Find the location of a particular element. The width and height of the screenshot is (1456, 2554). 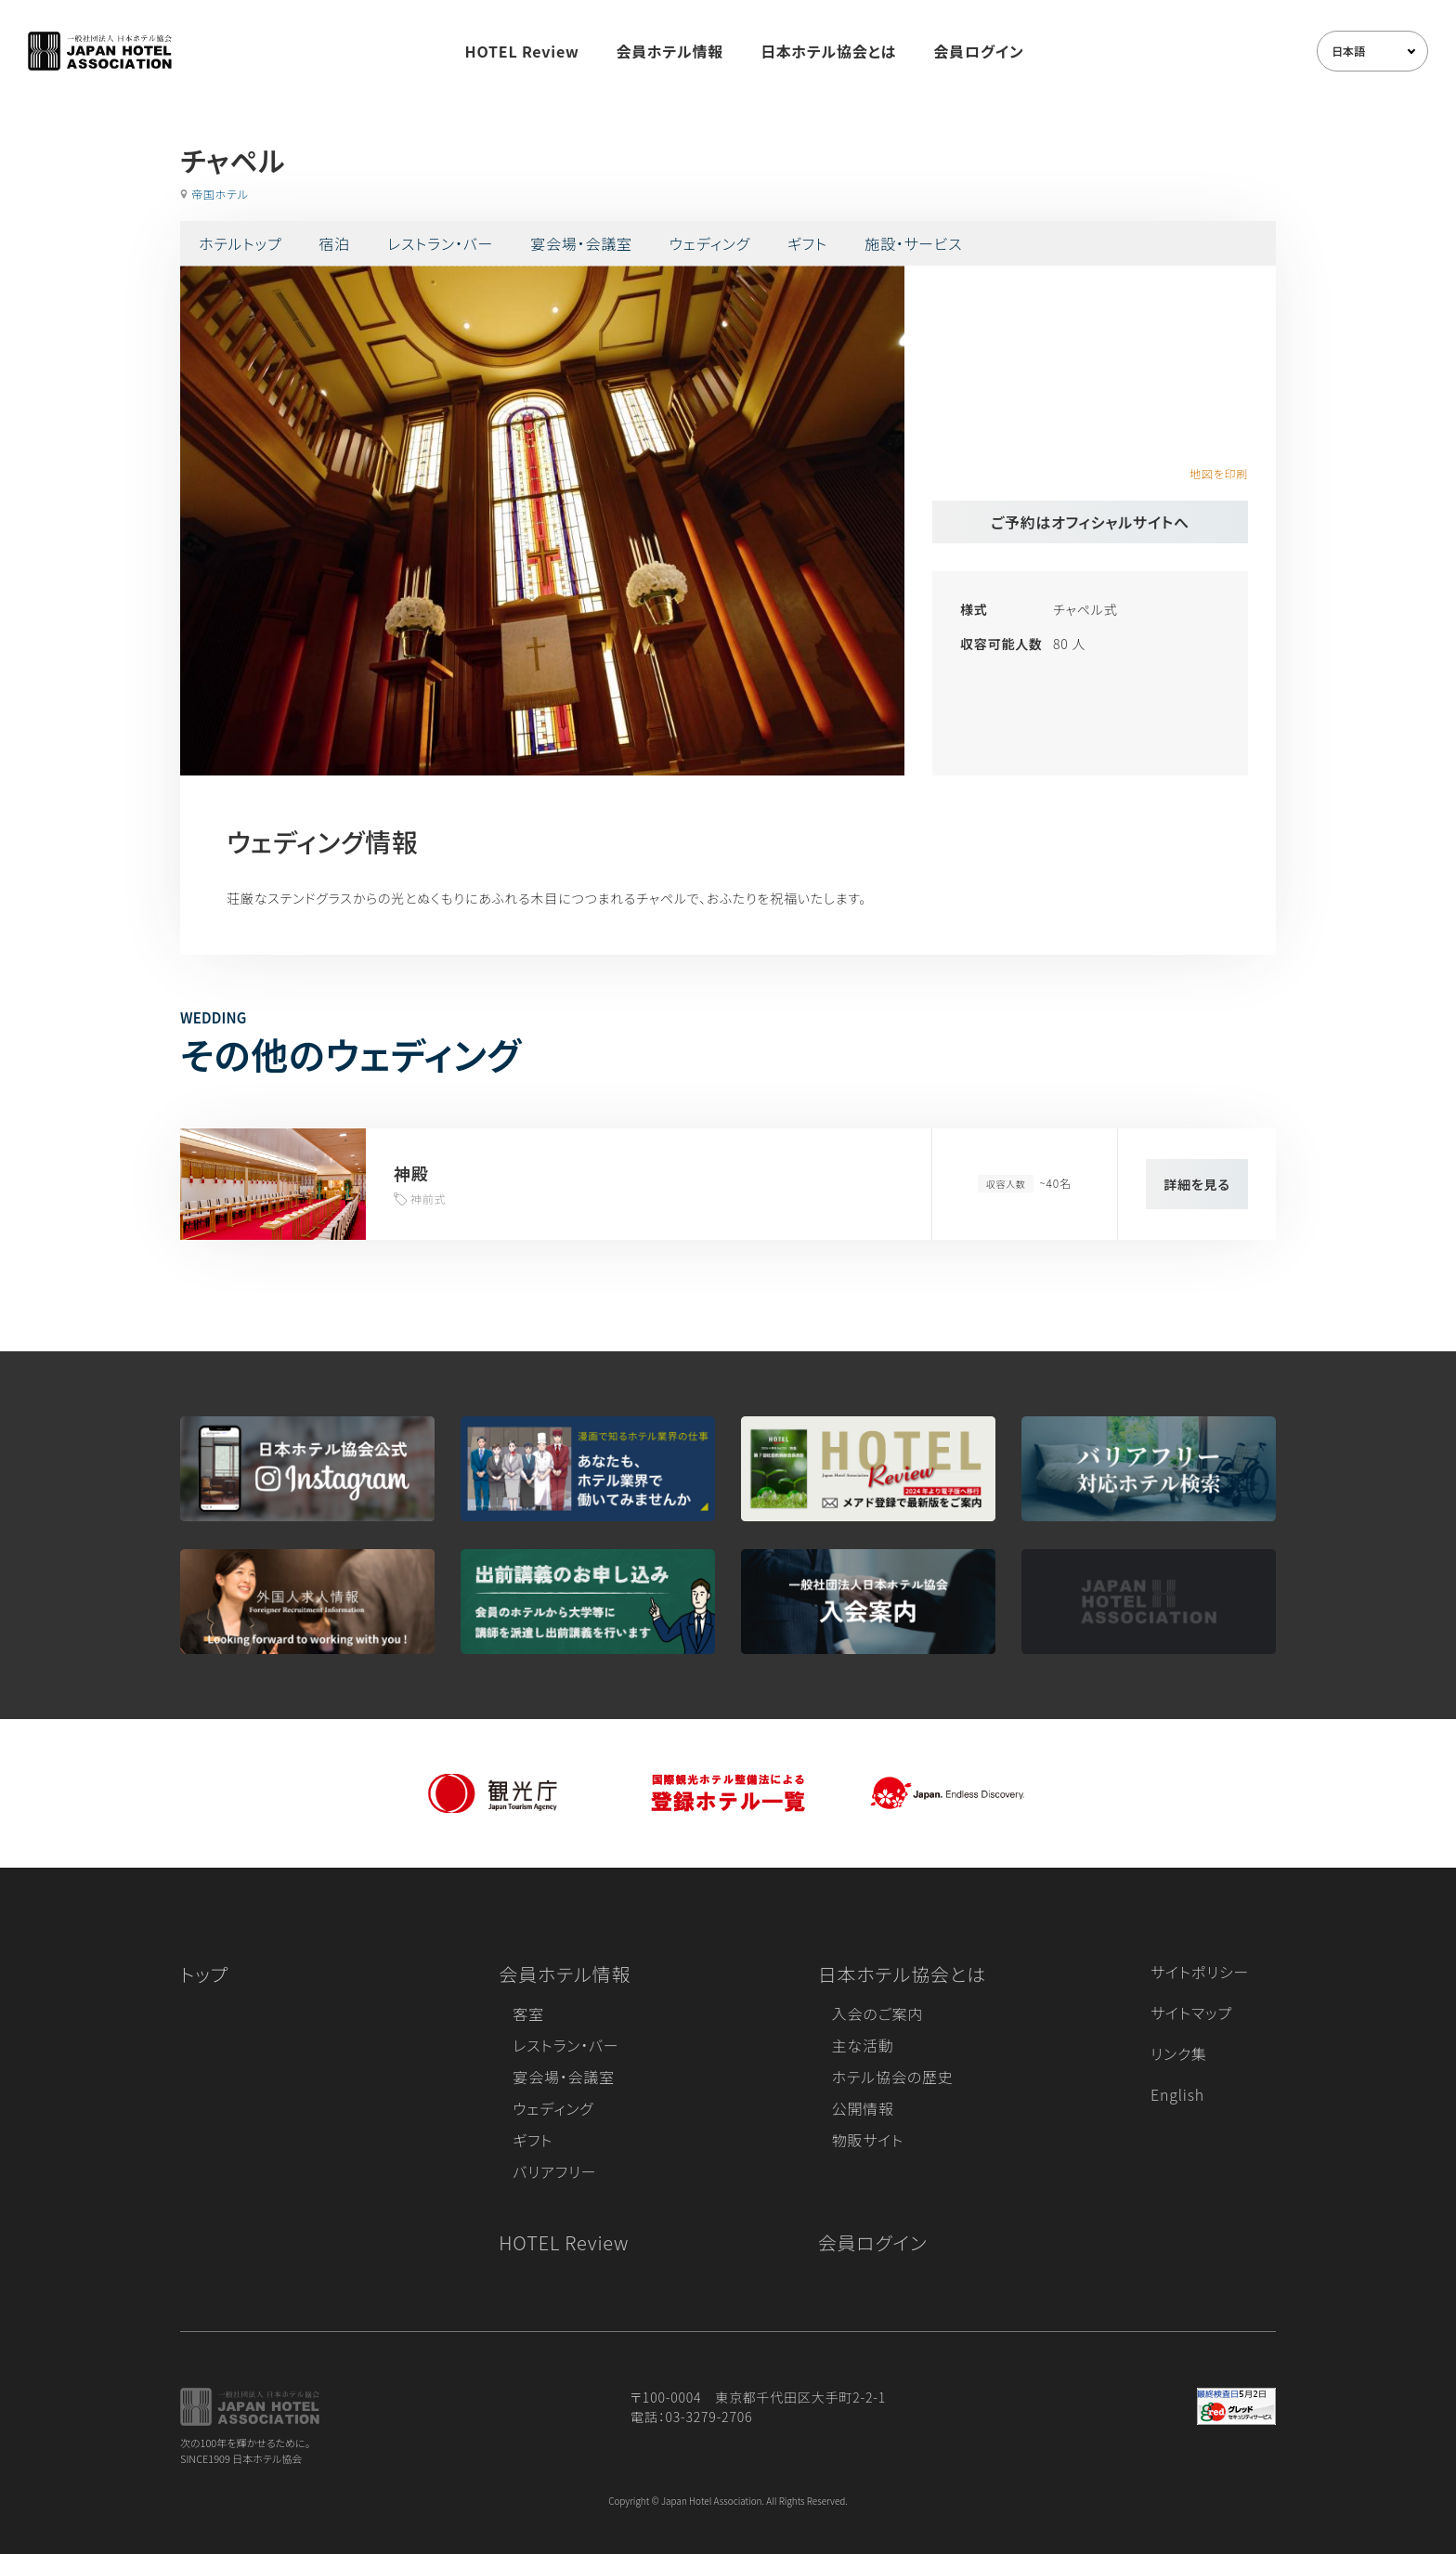

主な活動 is located at coordinates (863, 2045).